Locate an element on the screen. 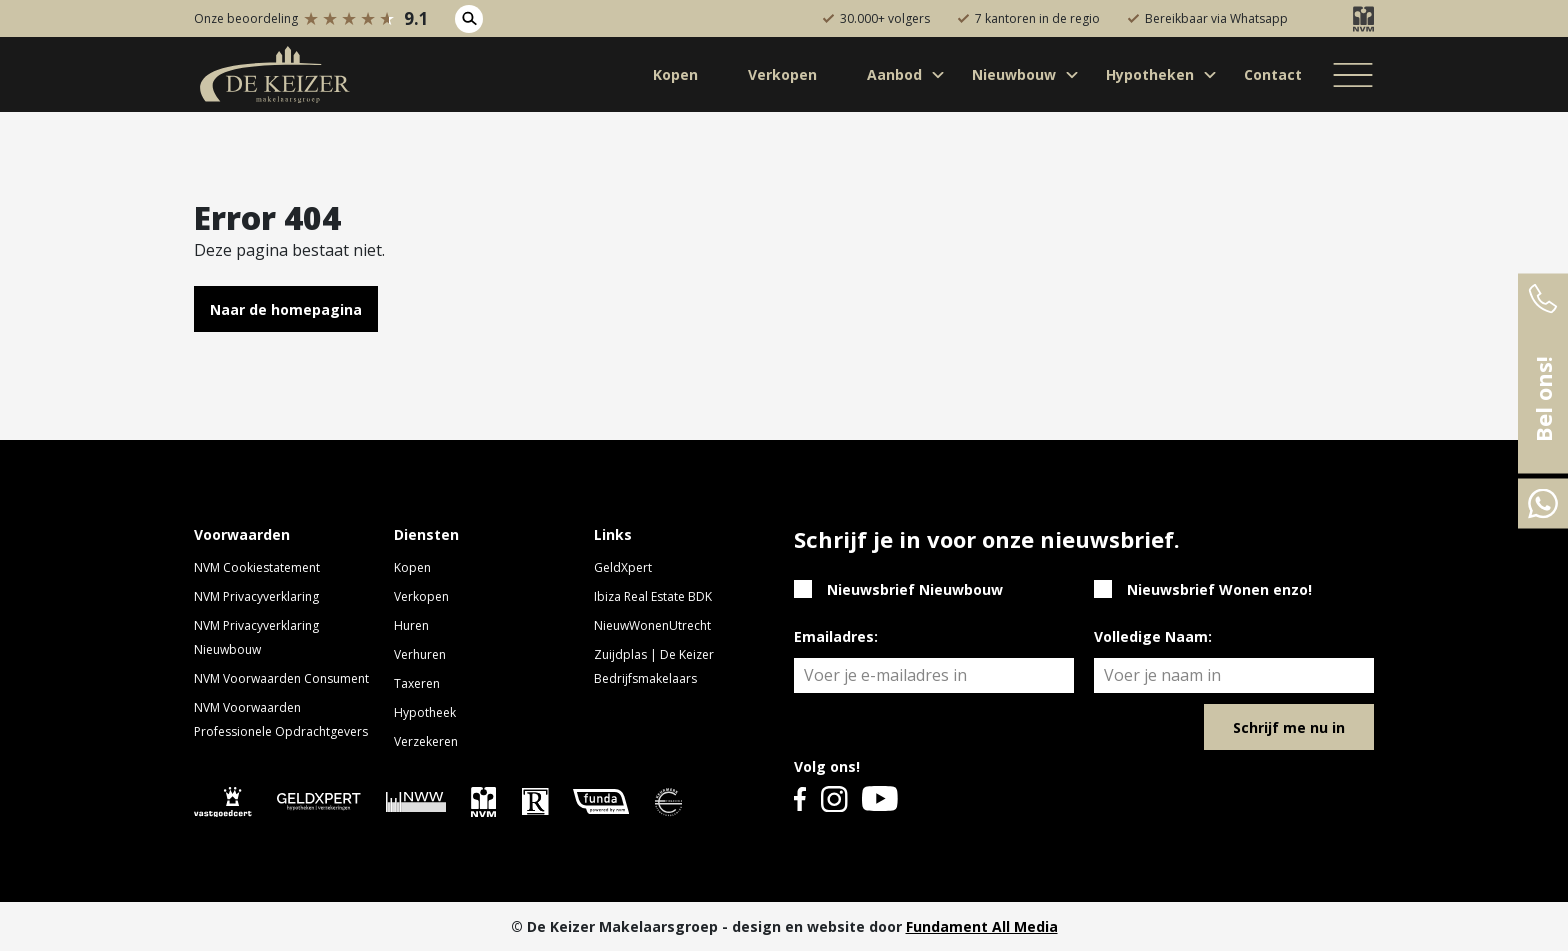  Schrijf me nu in is located at coordinates (1289, 727).